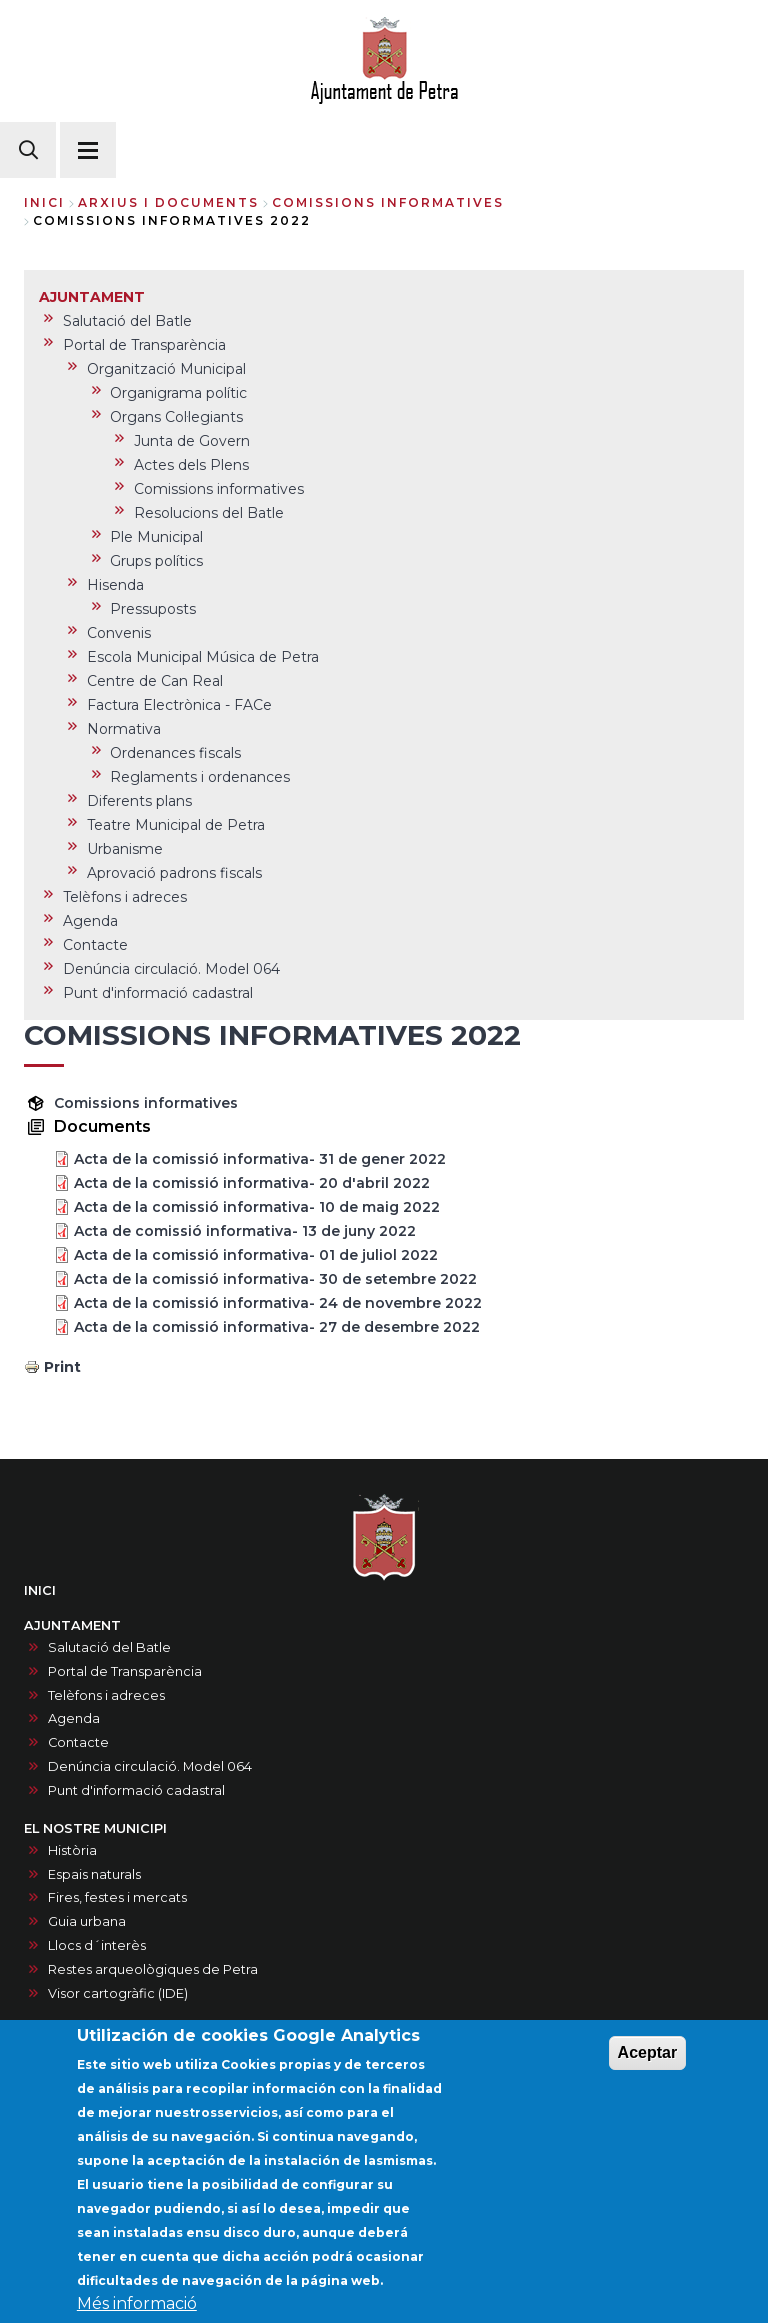 The height and width of the screenshot is (2323, 768). Describe the element at coordinates (260, 1159) in the screenshot. I see `Acta de la comissió informativa- 31 de gener 2022` at that location.